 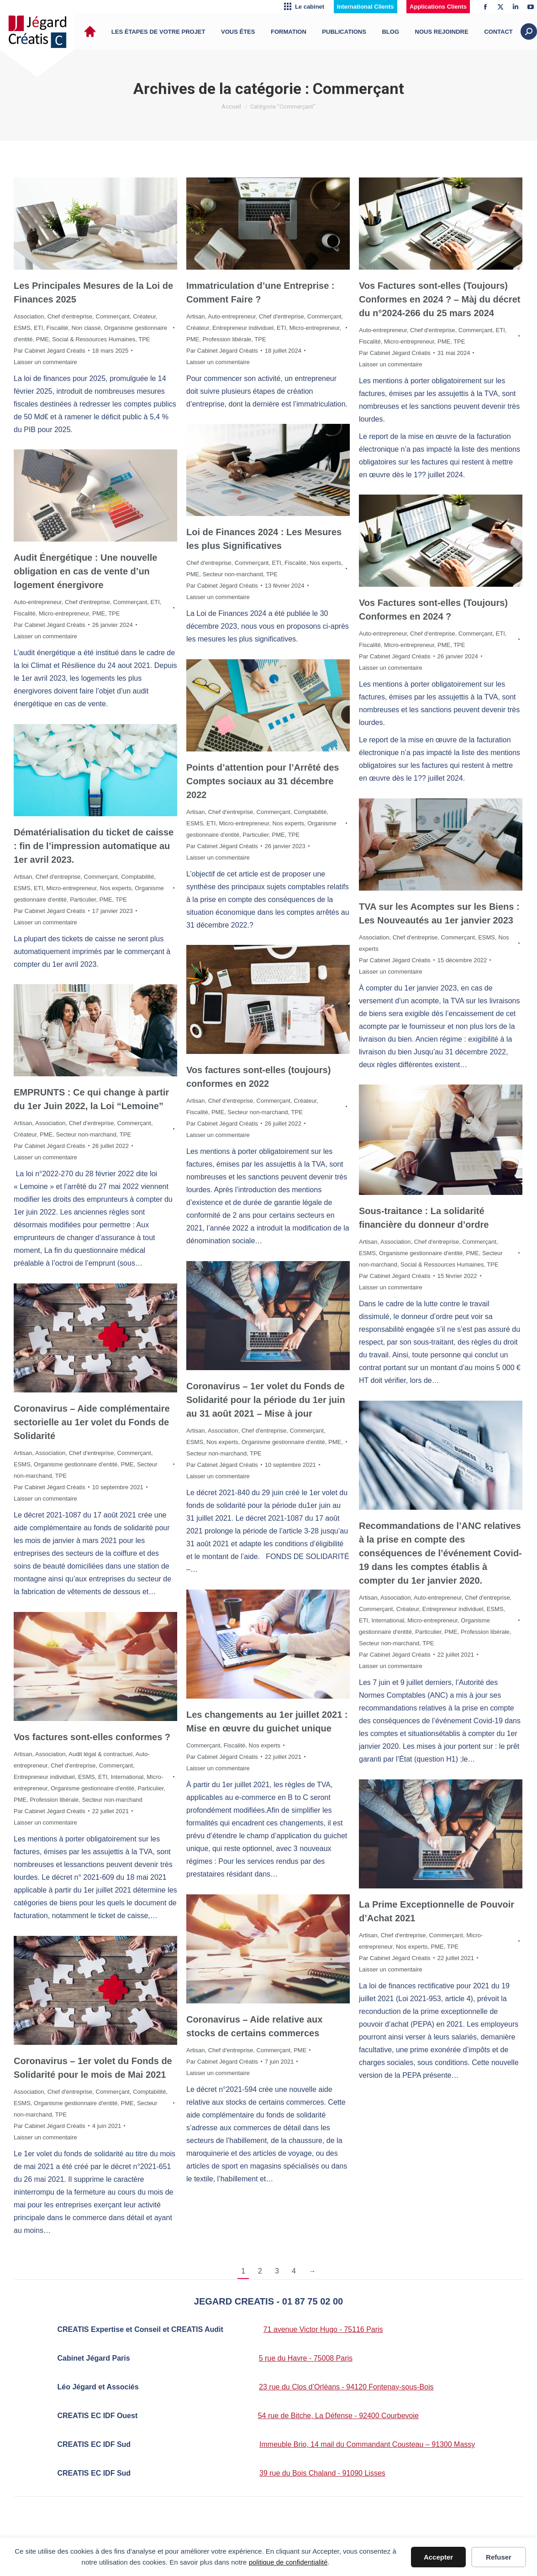 I want to click on Commerçant, so click(x=113, y=316).